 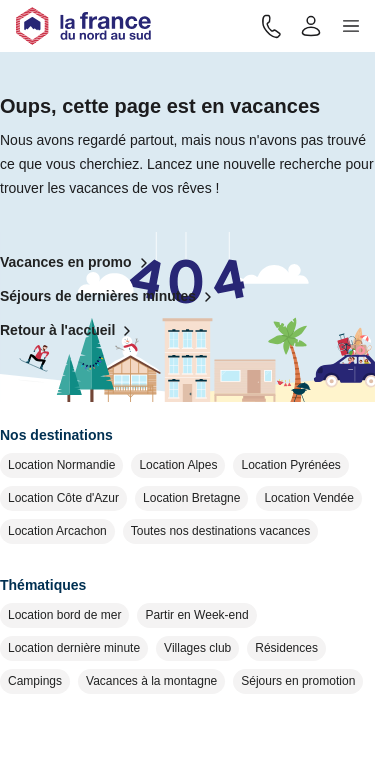 I want to click on [Mon compte], so click(x=311, y=26).